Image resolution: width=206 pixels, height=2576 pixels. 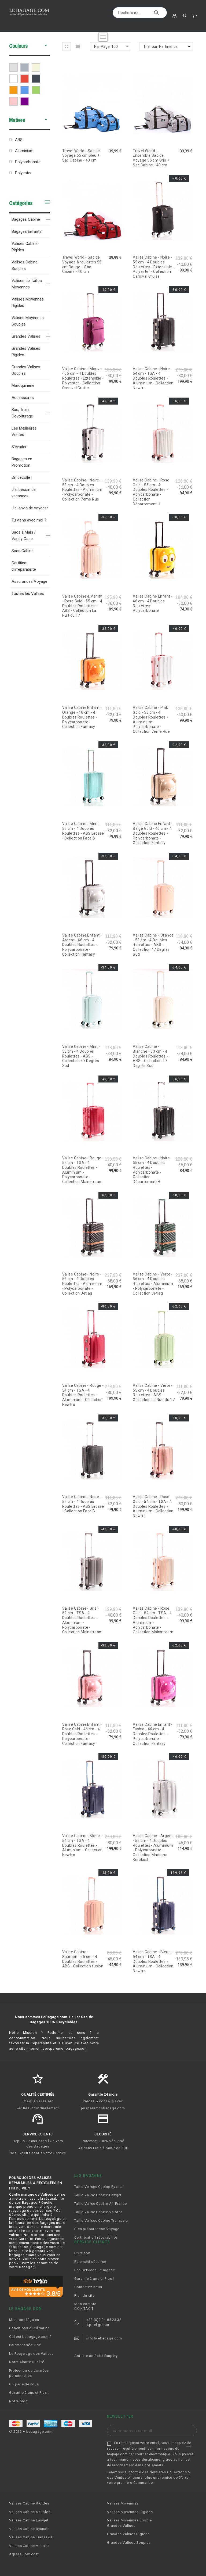 What do you see at coordinates (82, 1283) in the screenshot?
I see `Valise Cabine - Noire - 56 cm - 4 Doubles Roulettes - Aluminium - Polycarbonate - Collection Jetlag` at bounding box center [82, 1283].